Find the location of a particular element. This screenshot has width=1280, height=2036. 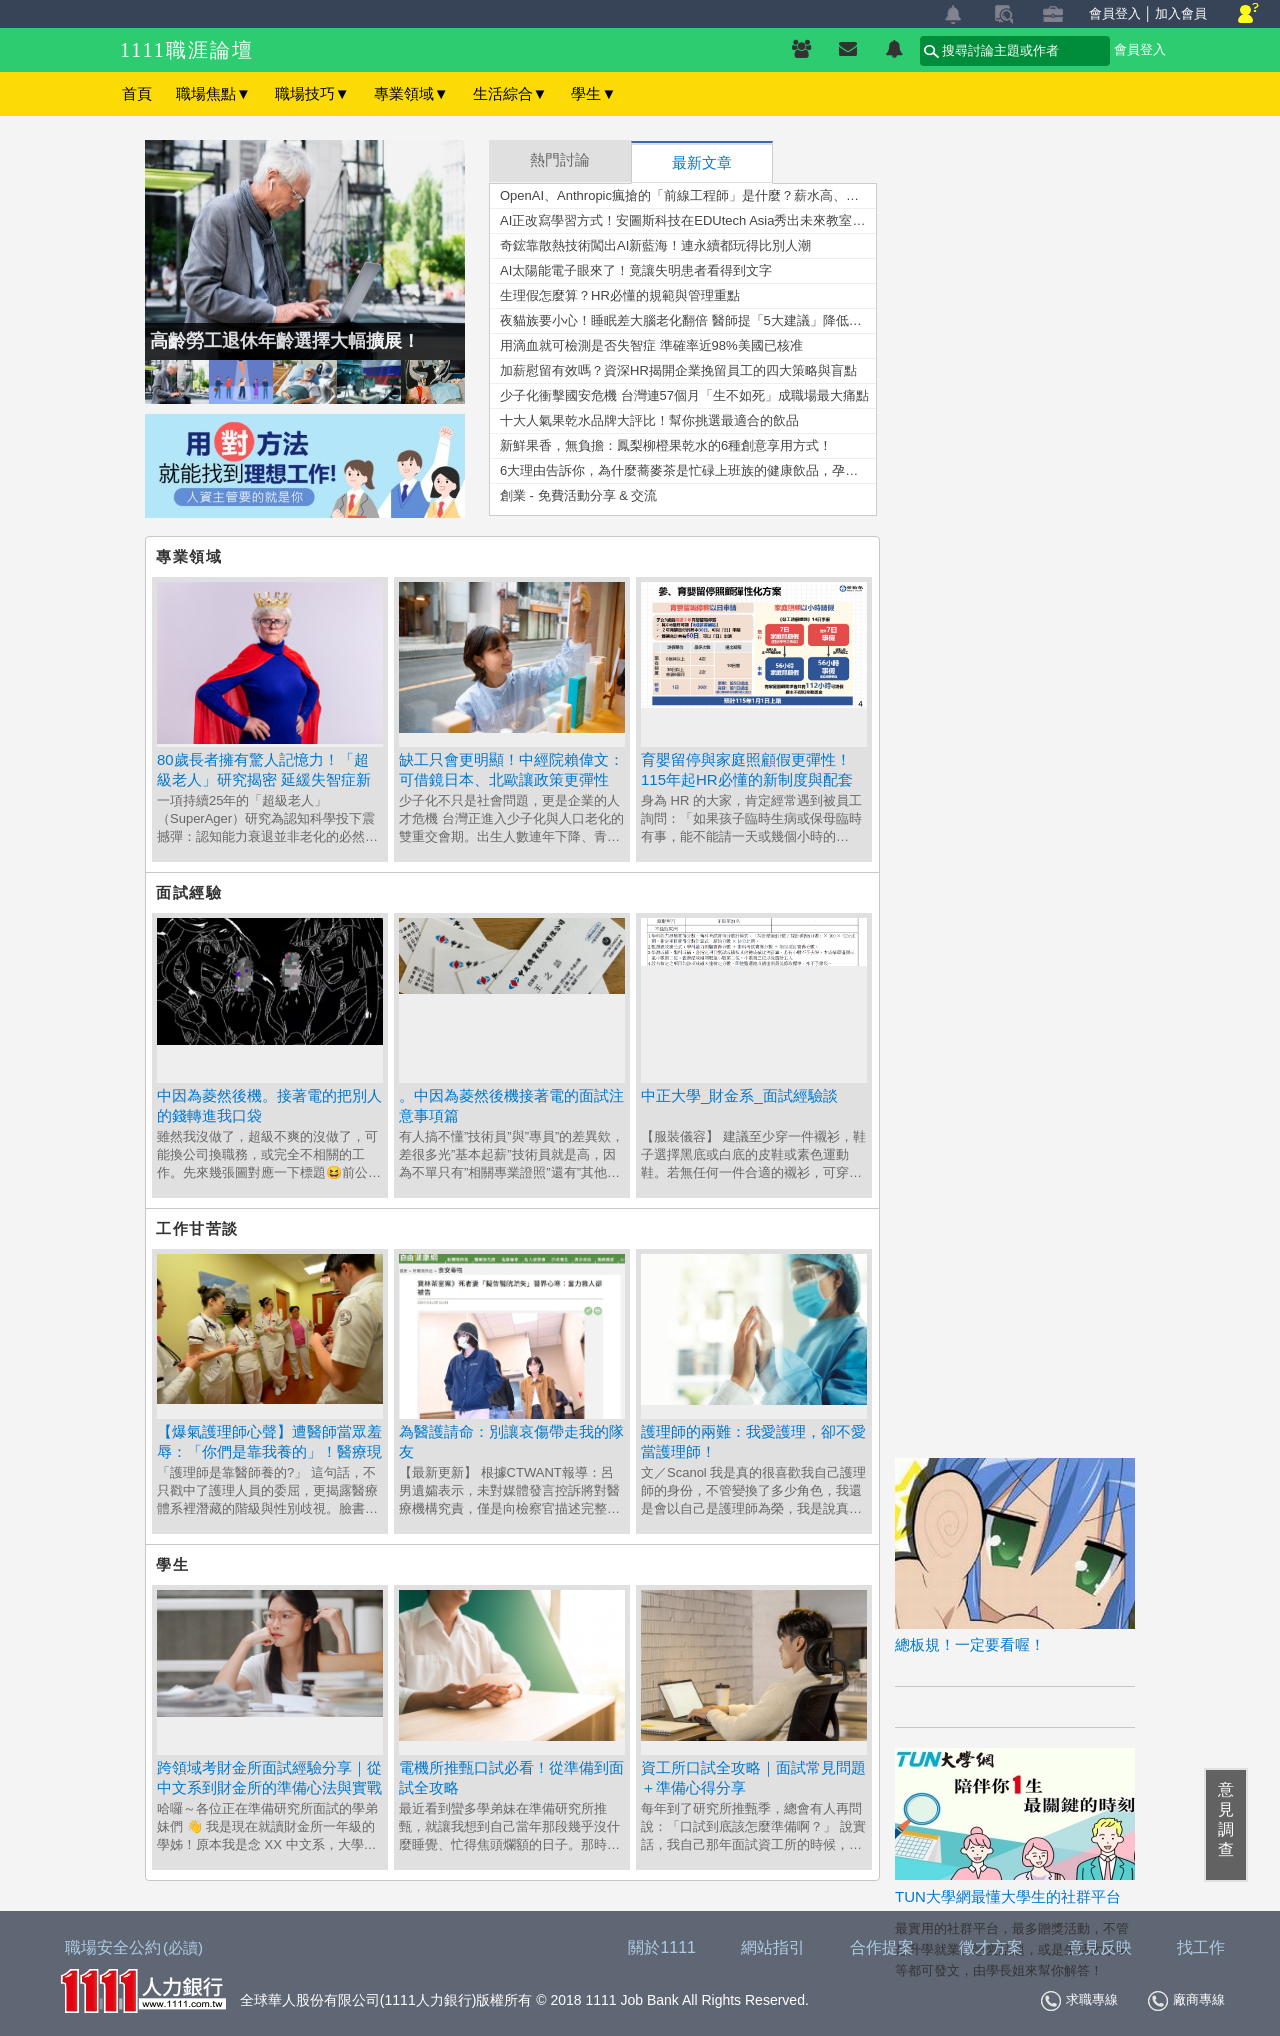

求職專線 is located at coordinates (1079, 2001).